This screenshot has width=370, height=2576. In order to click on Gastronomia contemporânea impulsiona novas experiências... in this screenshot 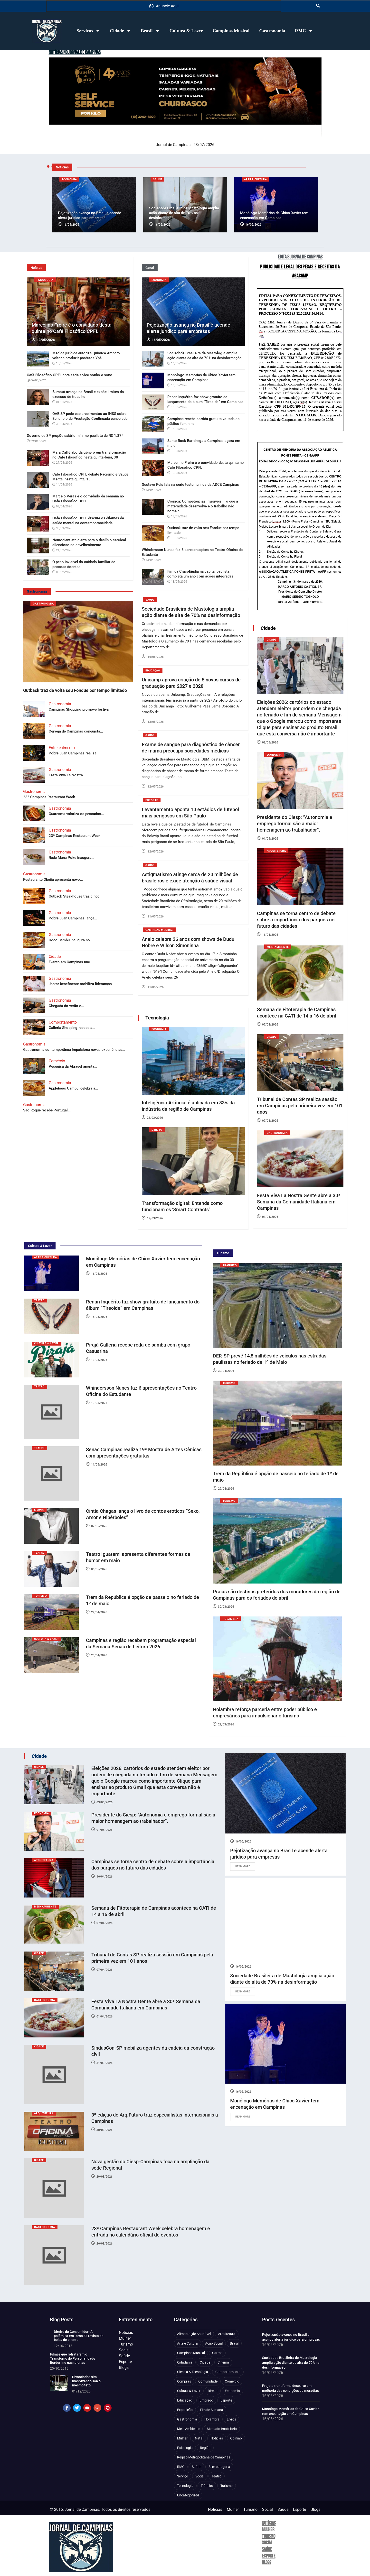, I will do `click(74, 1040)`.